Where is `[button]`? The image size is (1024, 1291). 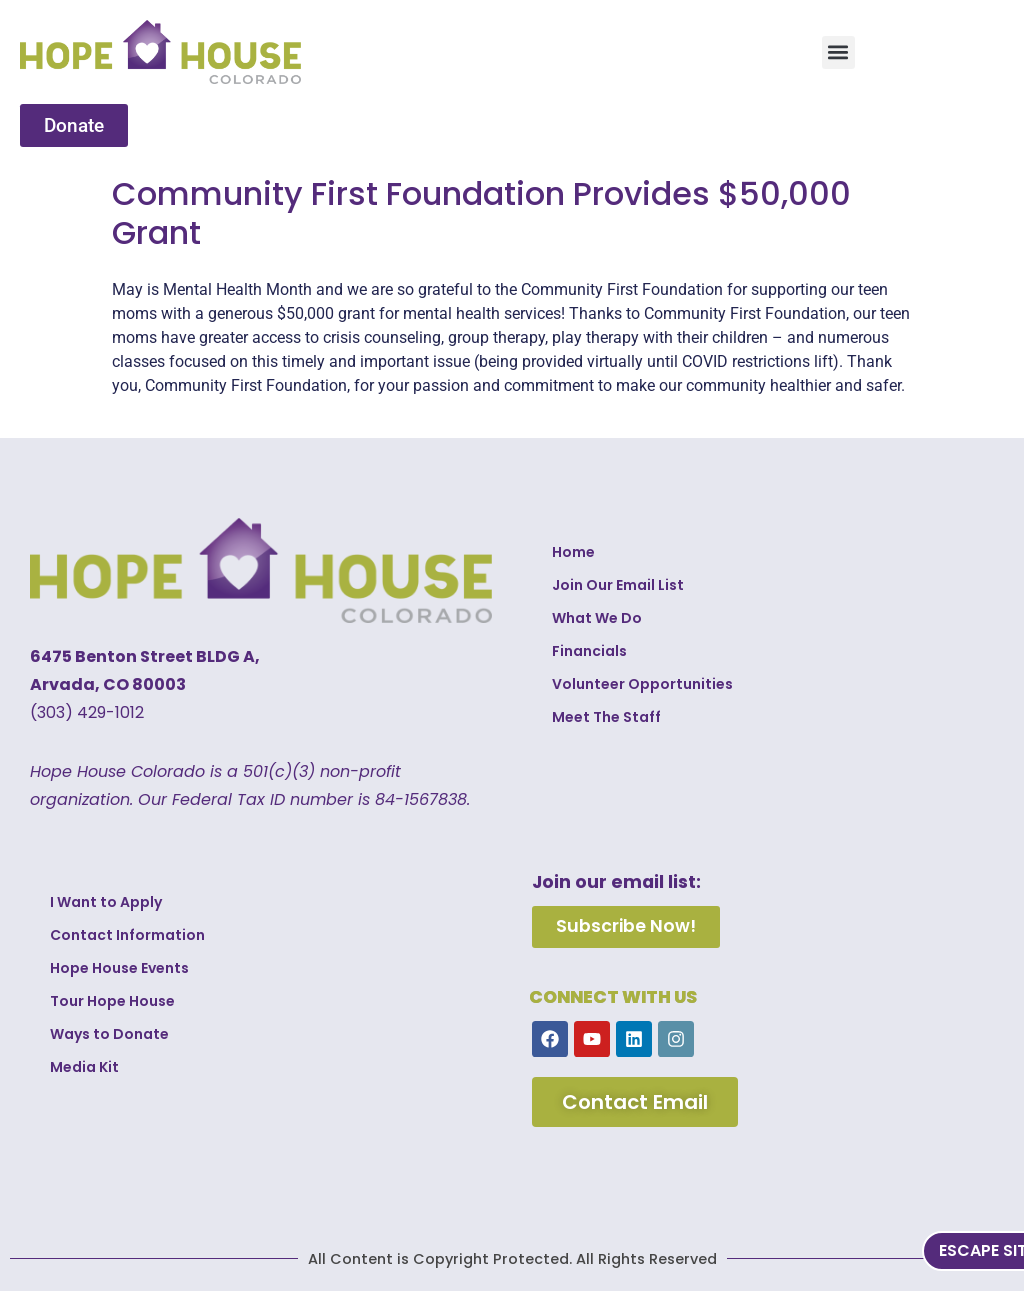 [button] is located at coordinates (838, 52).